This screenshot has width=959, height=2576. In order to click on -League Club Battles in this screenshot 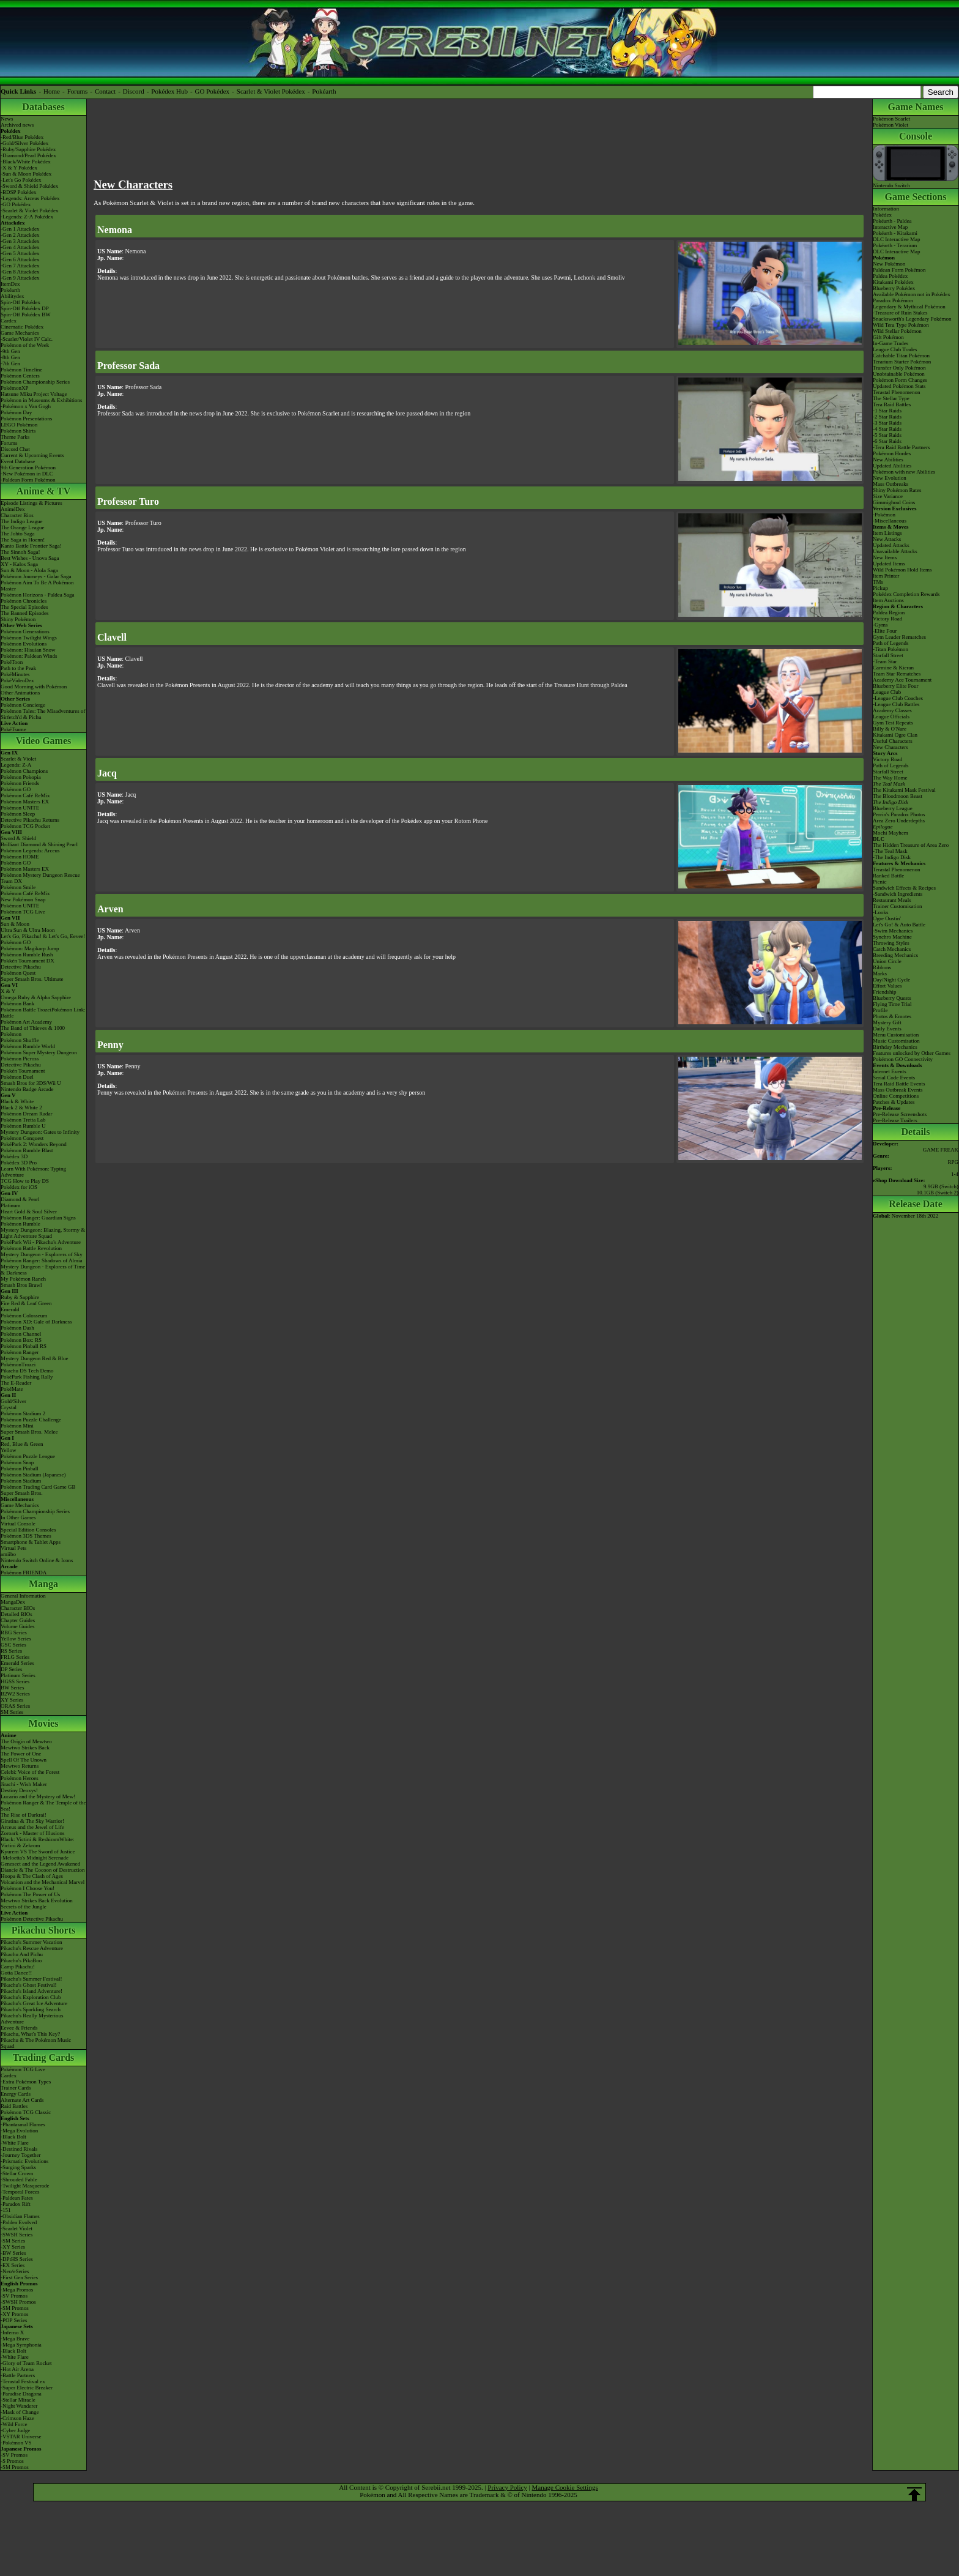, I will do `click(896, 704)`.